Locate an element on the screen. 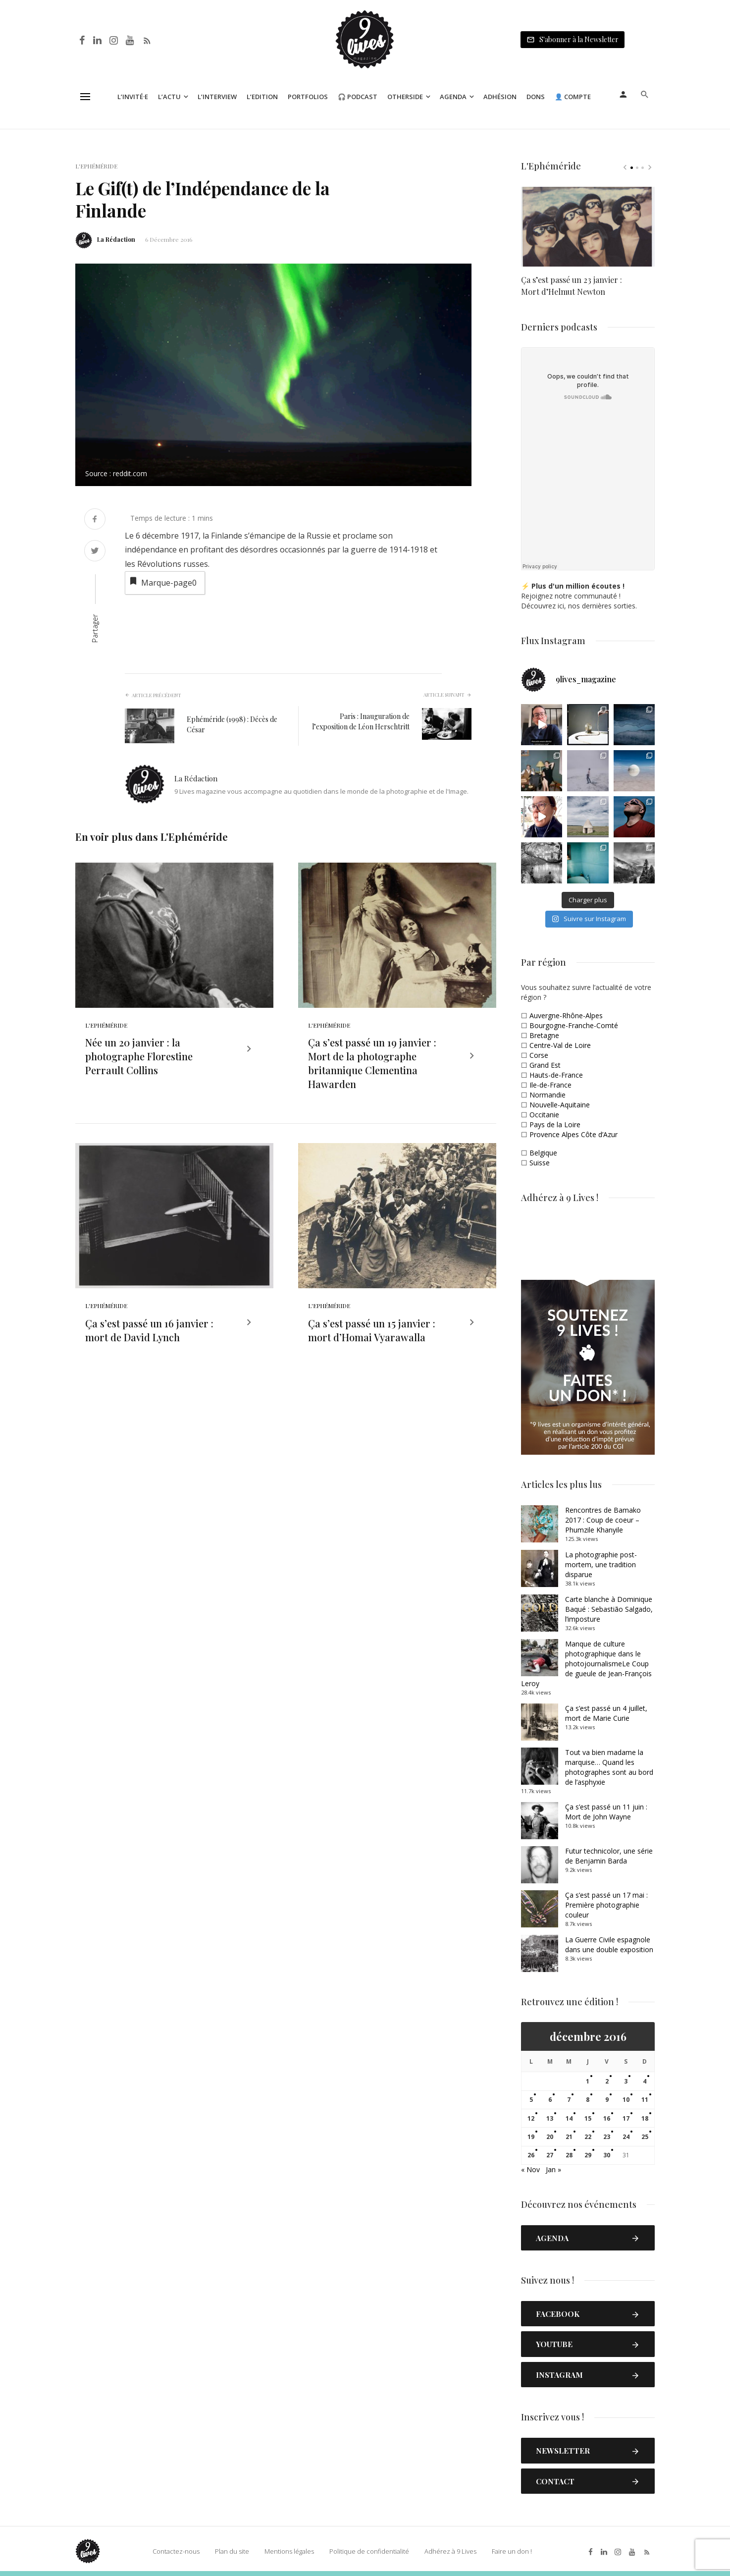  L’Edition is located at coordinates (262, 96).